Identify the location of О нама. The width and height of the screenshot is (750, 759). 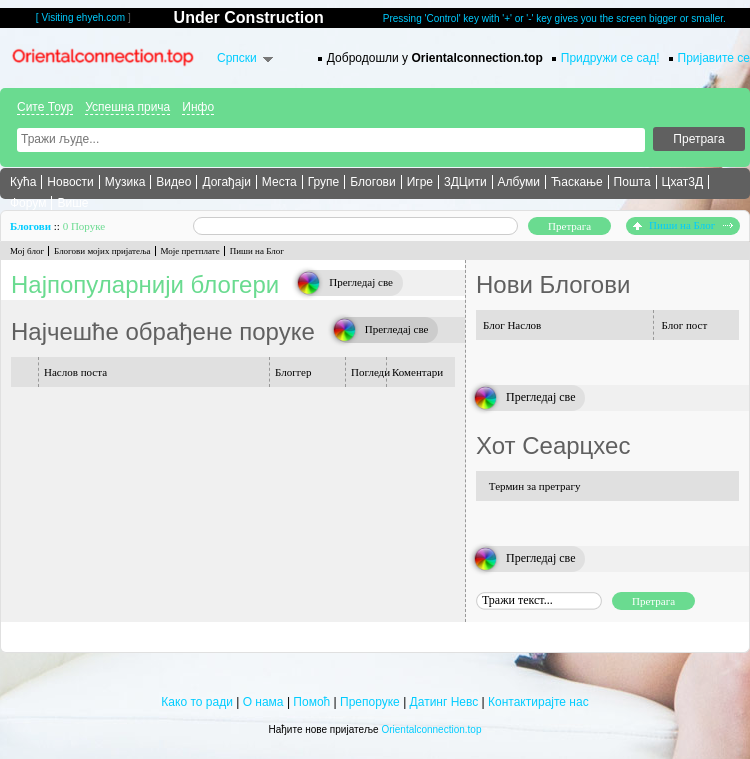
(263, 702).